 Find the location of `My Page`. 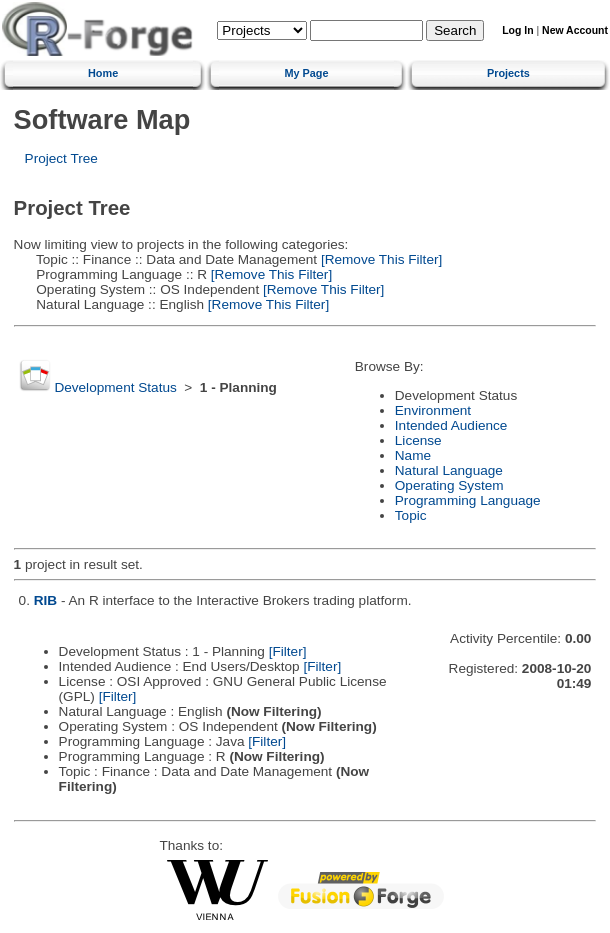

My Page is located at coordinates (306, 73).